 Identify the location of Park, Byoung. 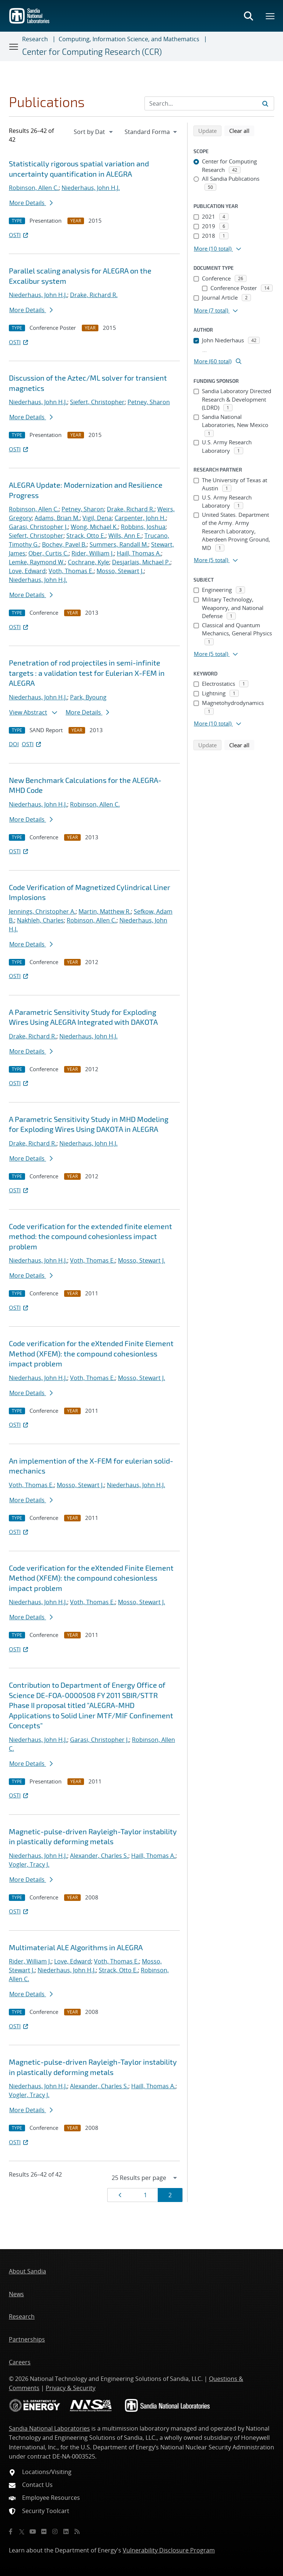
(88, 697).